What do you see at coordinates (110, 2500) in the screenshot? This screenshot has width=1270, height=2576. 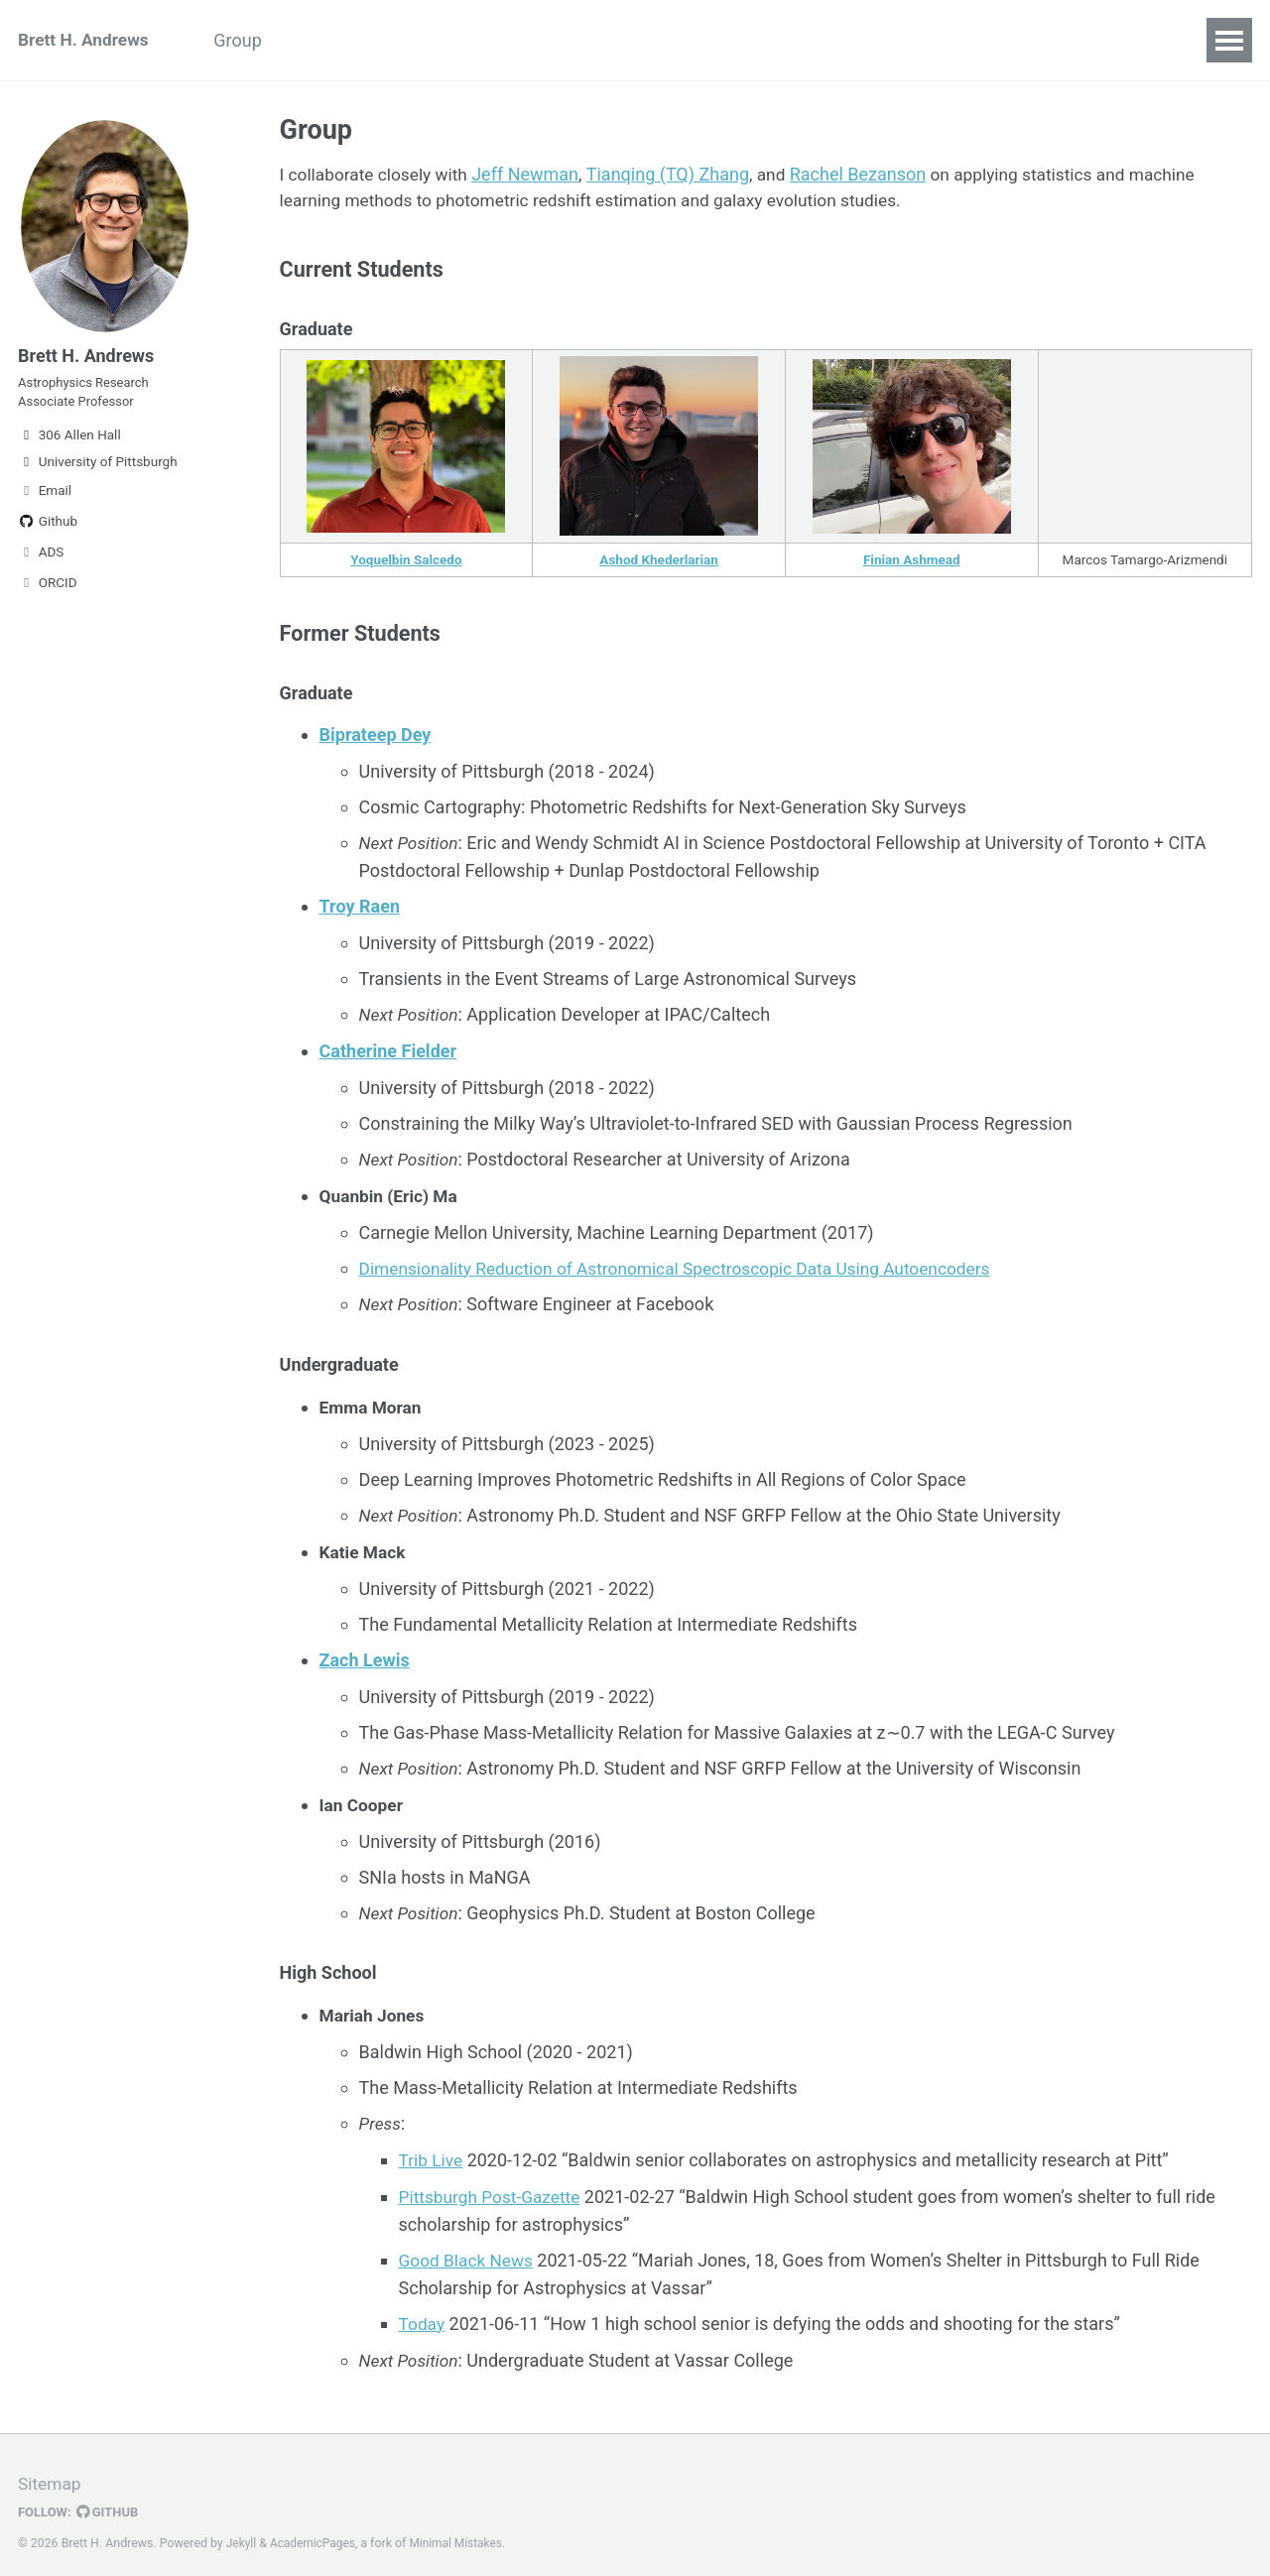 I see `GitHub` at bounding box center [110, 2500].